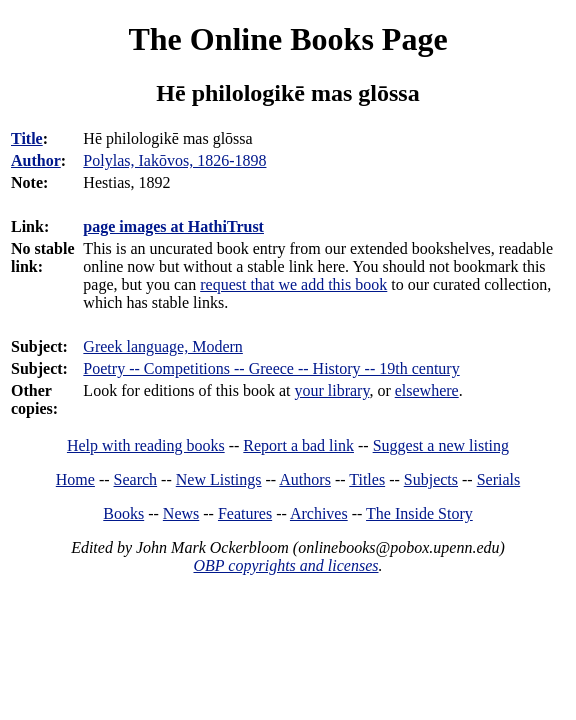 The height and width of the screenshot is (720, 576). Describe the element at coordinates (163, 346) in the screenshot. I see `Greek language, Modern` at that location.